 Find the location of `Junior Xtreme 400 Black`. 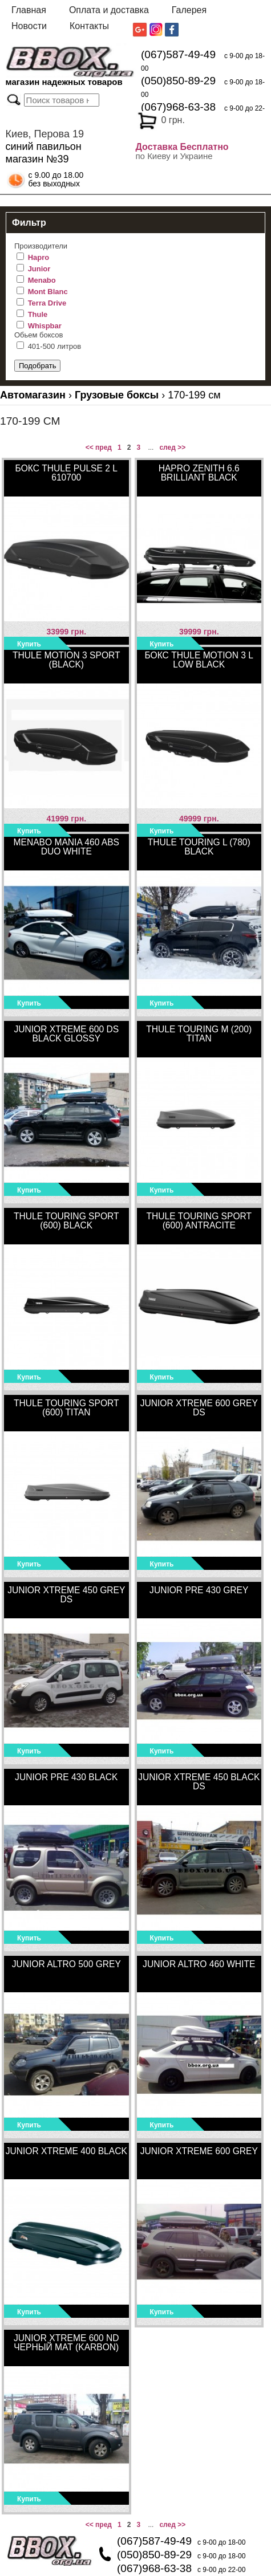

Junior Xtreme 400 Black is located at coordinates (66, 2151).